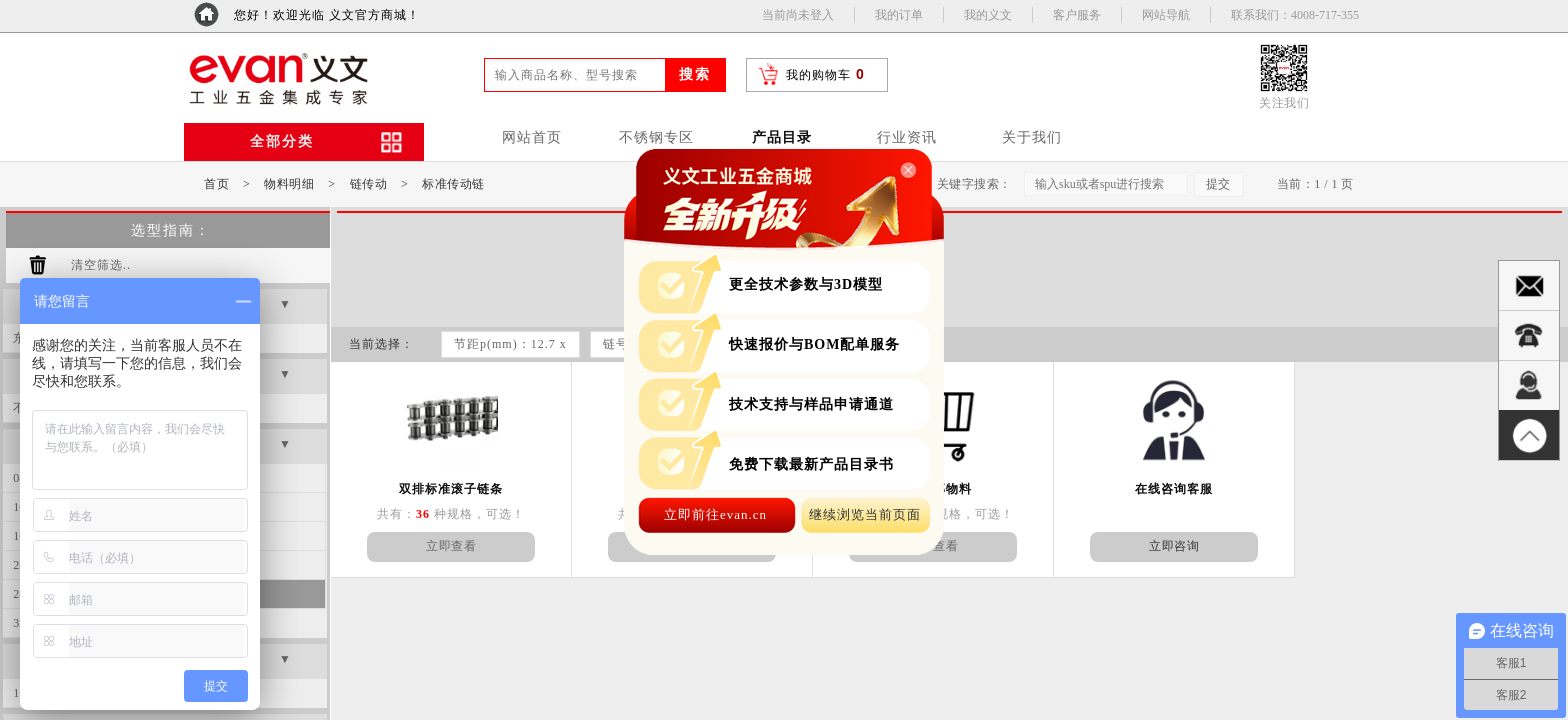 The height and width of the screenshot is (720, 1568). What do you see at coordinates (865, 514) in the screenshot?
I see `继续浏览当前页面` at bounding box center [865, 514].